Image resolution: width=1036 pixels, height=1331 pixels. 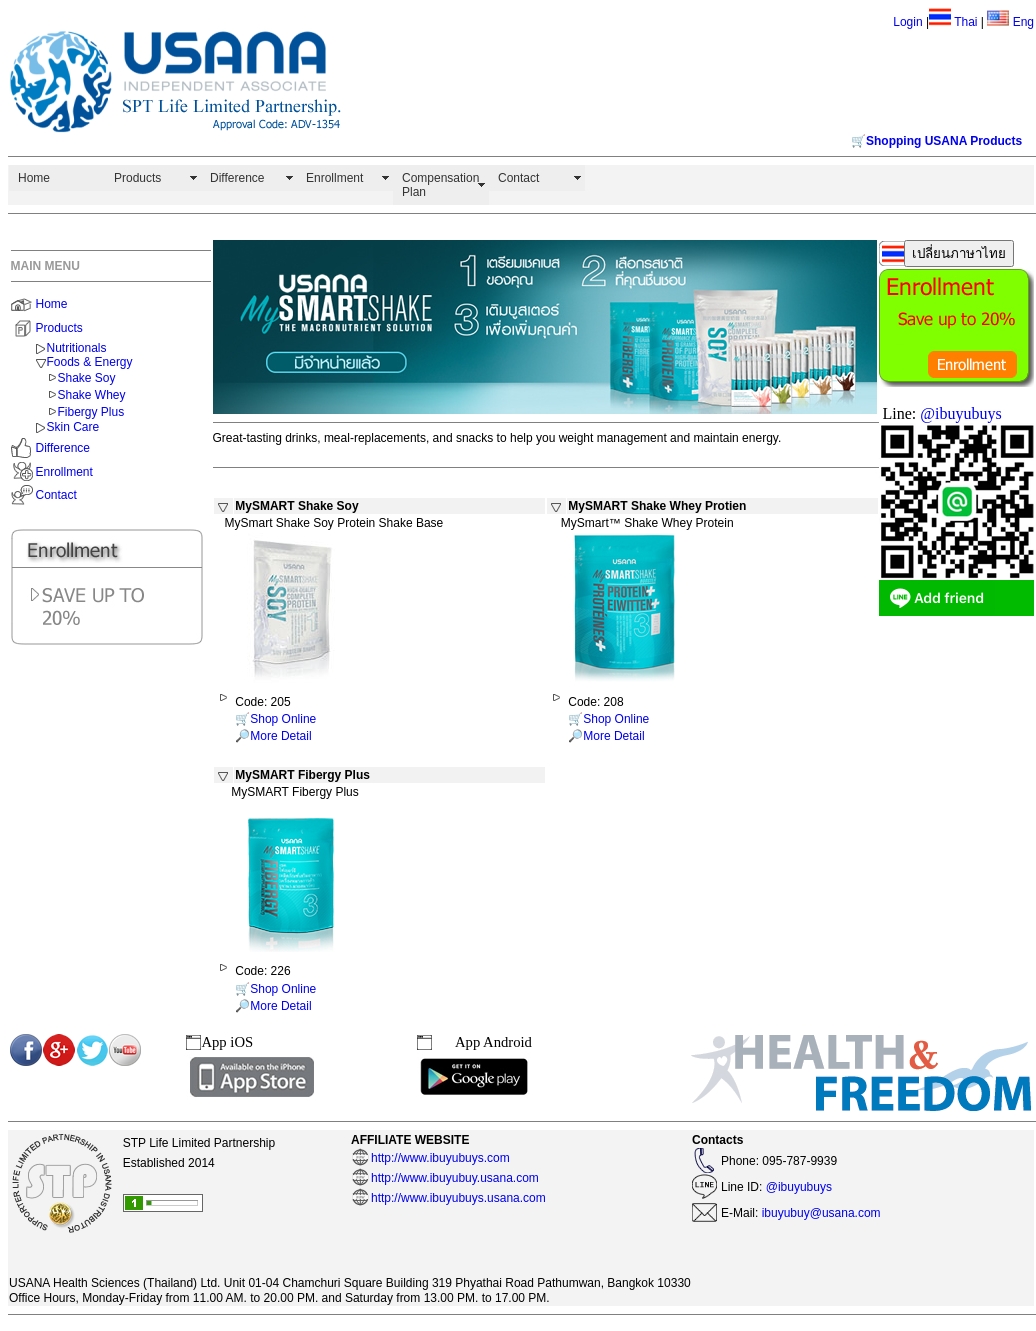 What do you see at coordinates (455, 1178) in the screenshot?
I see `http://www.ibuyubuy.usana.com` at bounding box center [455, 1178].